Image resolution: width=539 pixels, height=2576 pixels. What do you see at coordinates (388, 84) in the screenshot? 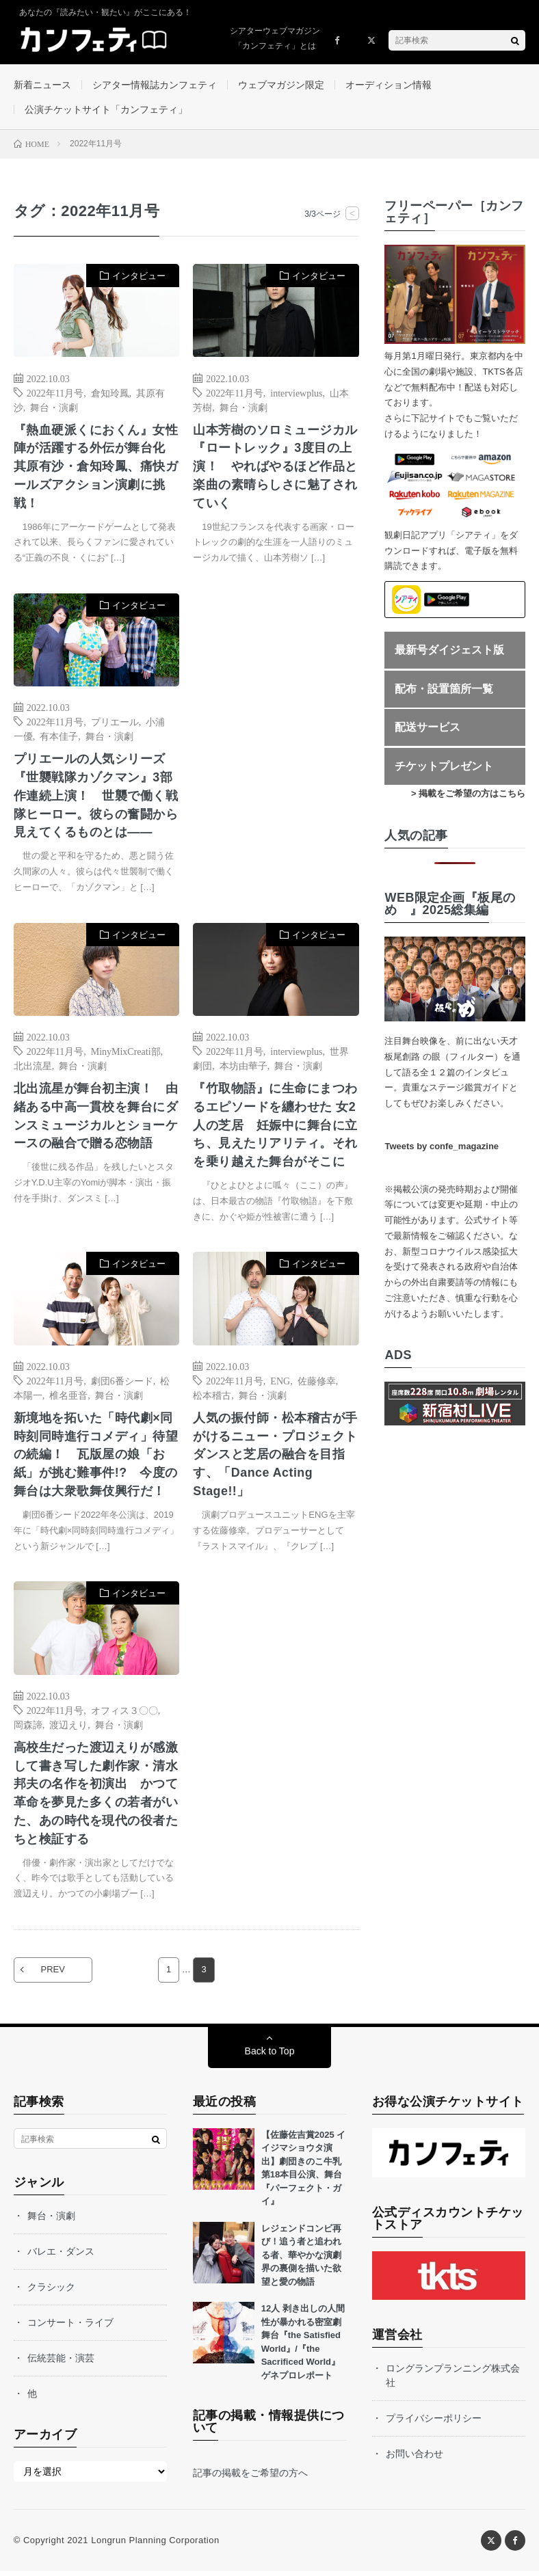
I see `オーディション情報` at bounding box center [388, 84].